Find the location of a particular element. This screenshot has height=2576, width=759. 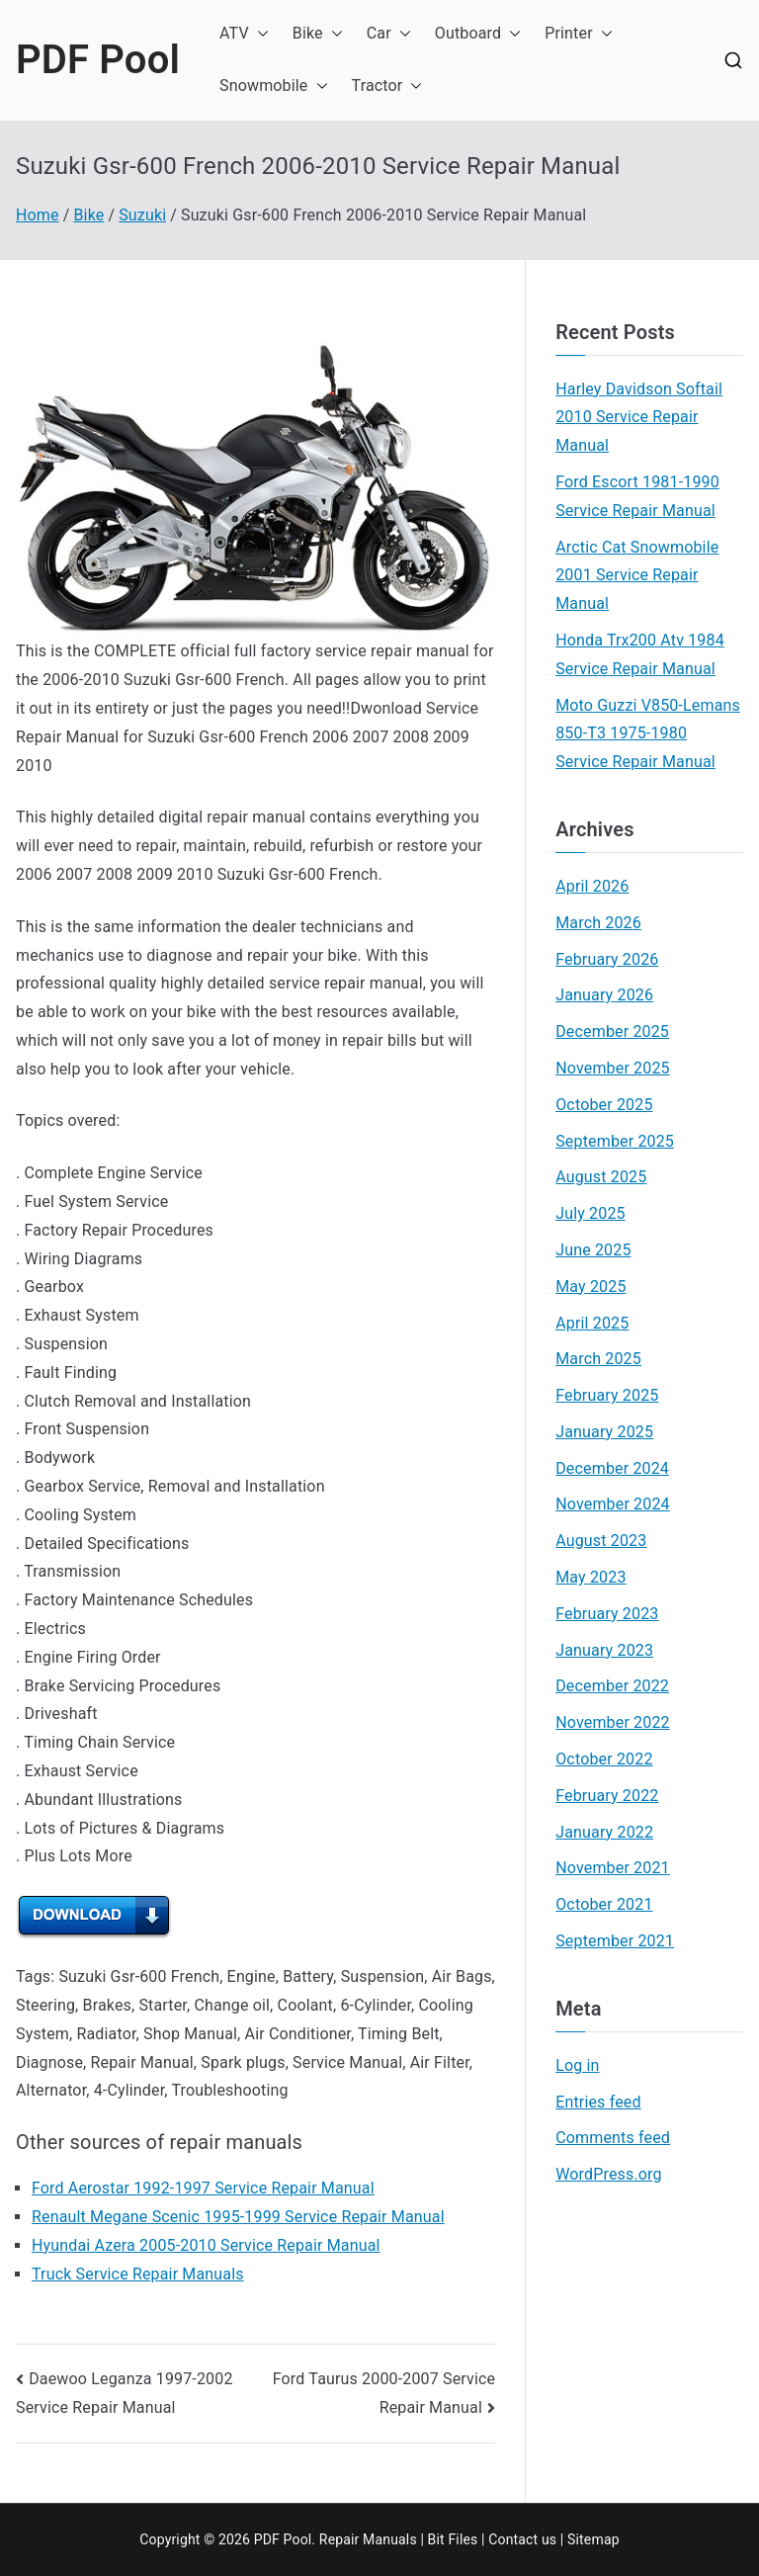

Files is located at coordinates (462, 2539).